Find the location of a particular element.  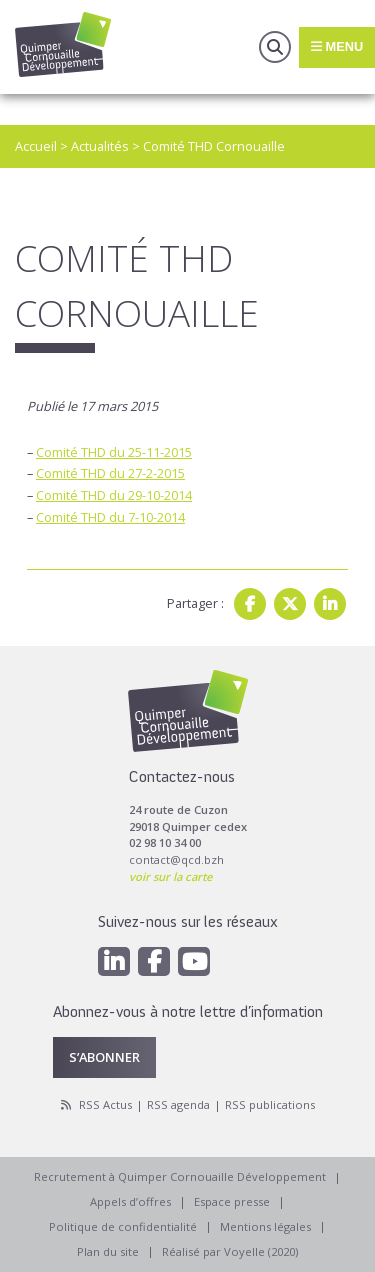

Appels d’offres is located at coordinates (130, 1201).